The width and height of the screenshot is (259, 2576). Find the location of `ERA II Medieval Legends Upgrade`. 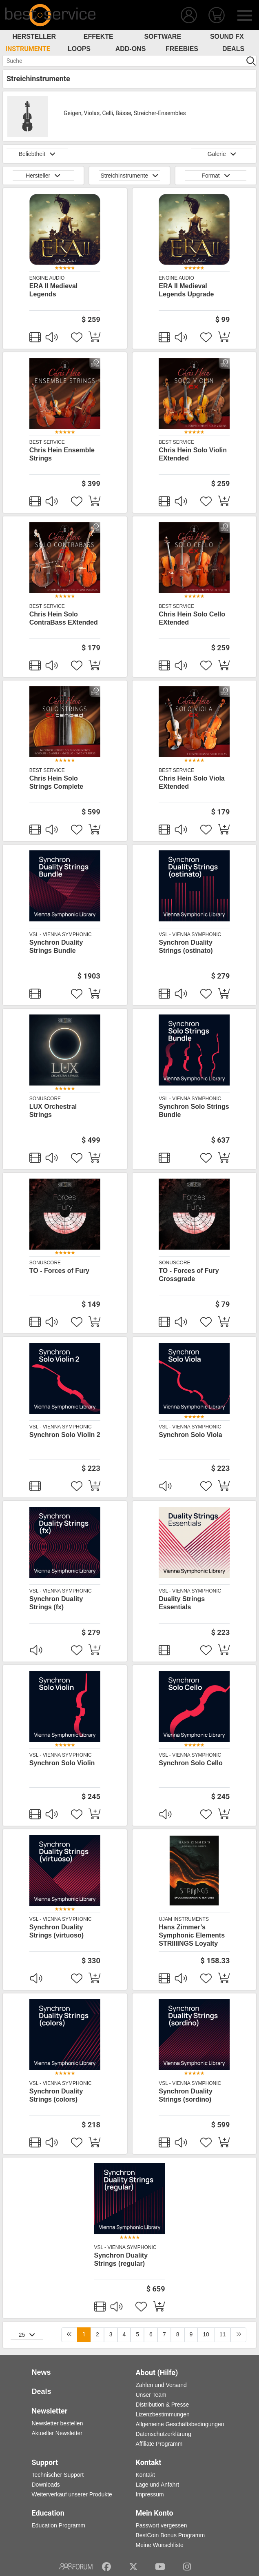

ERA II Medieval Legends Upgrade is located at coordinates (186, 290).